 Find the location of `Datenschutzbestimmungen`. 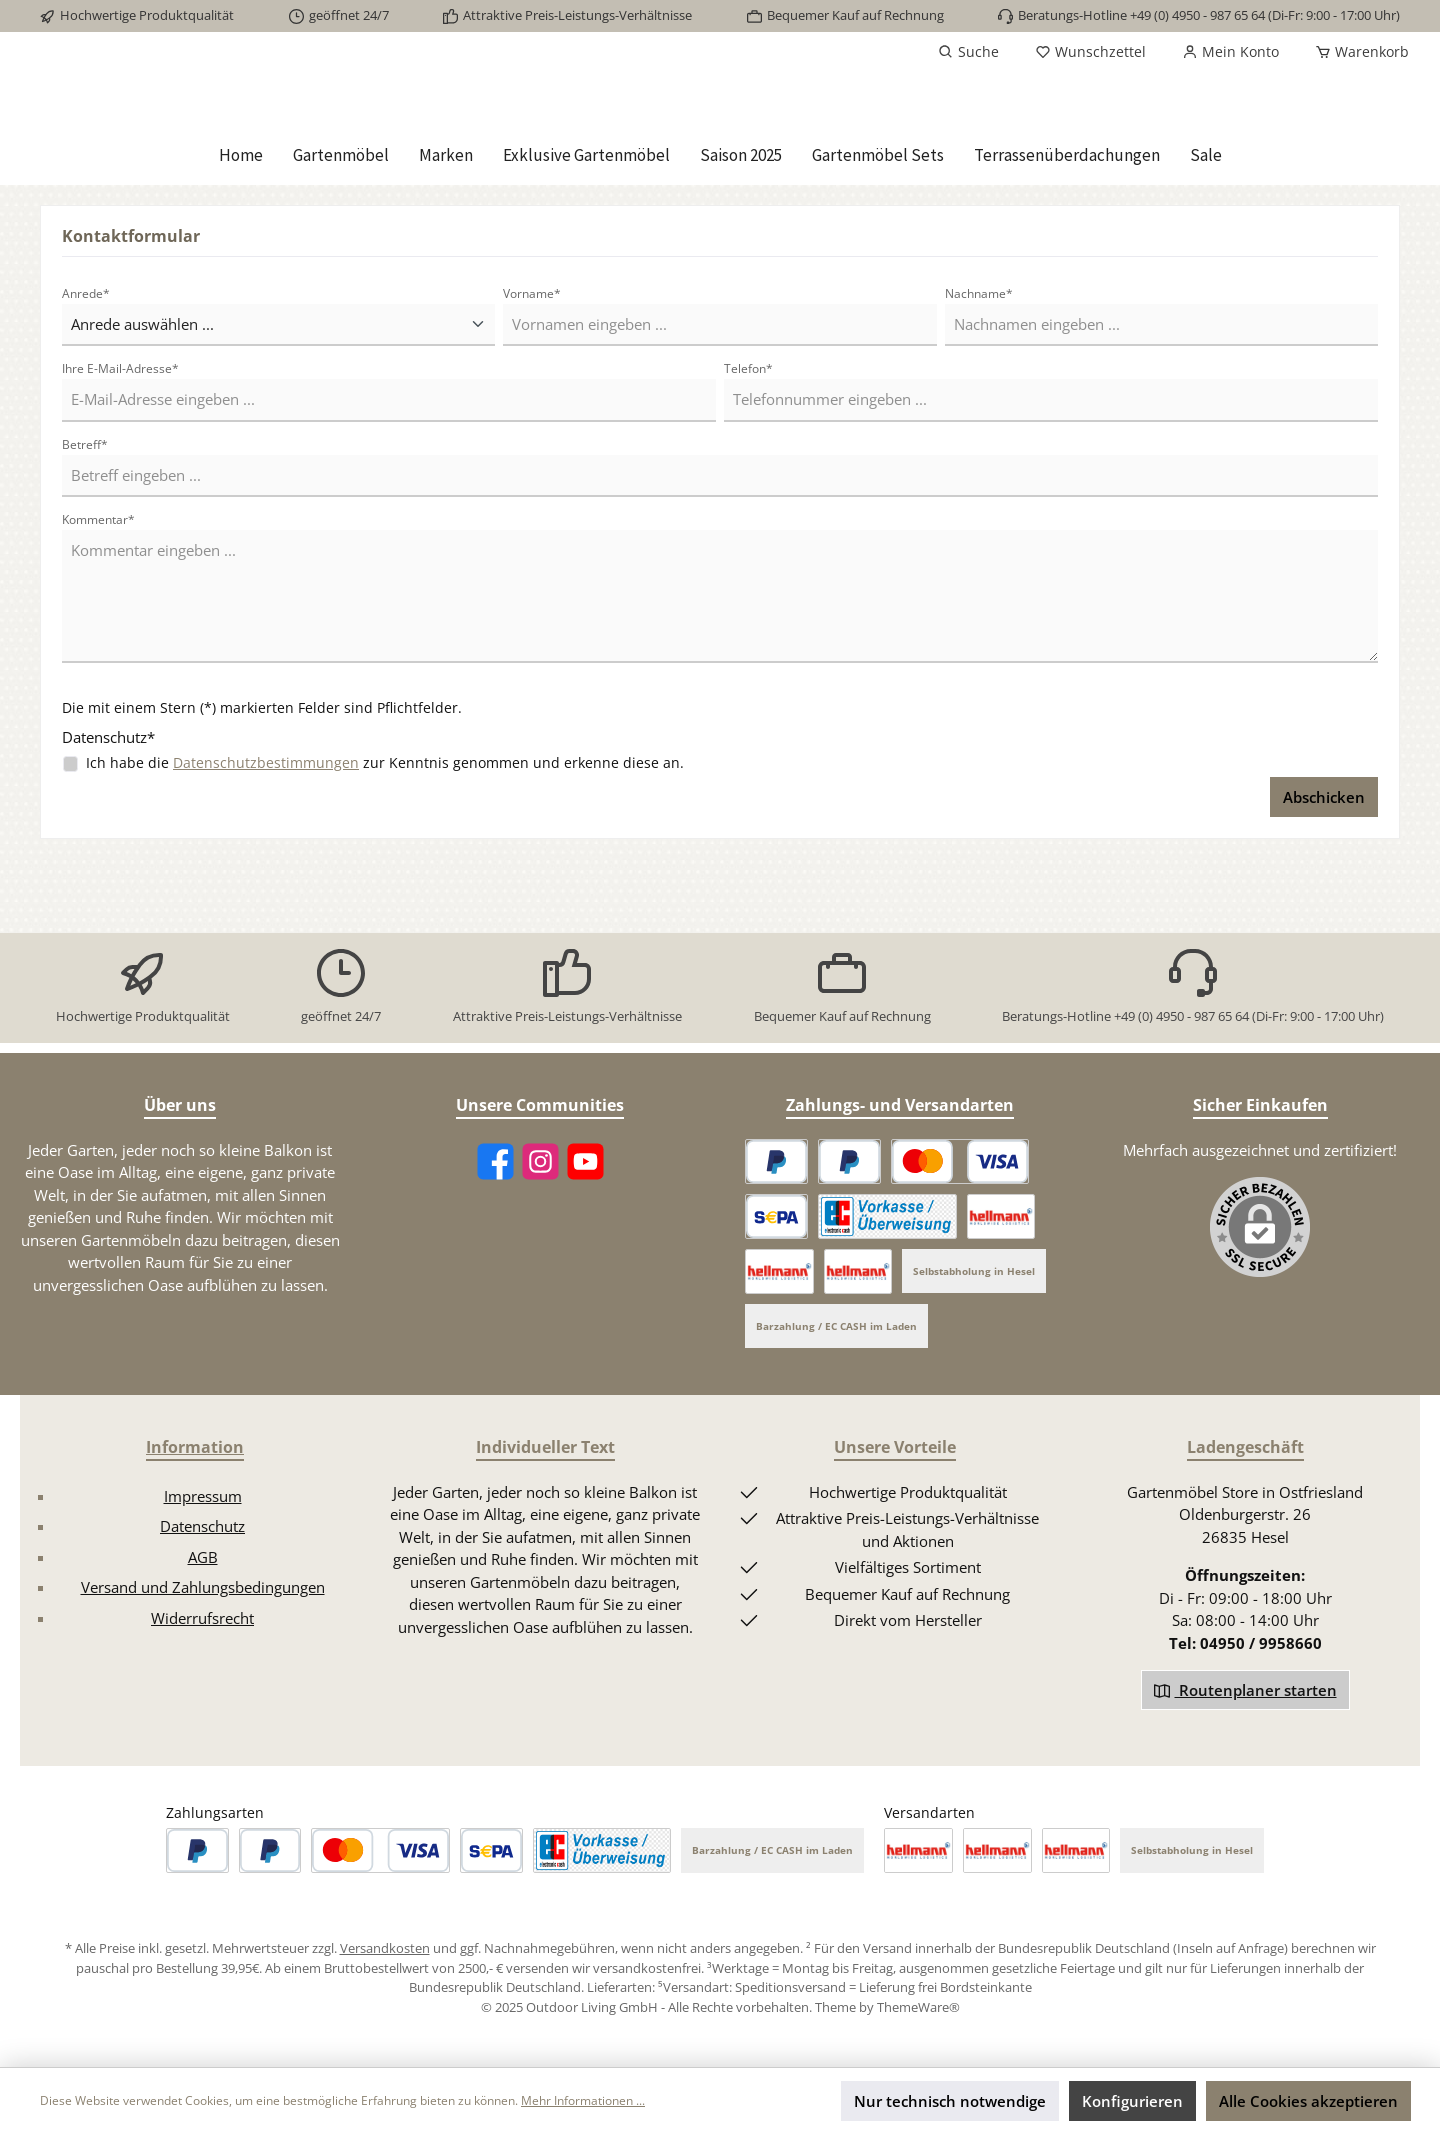

Datenschutzbestimmungen is located at coordinates (266, 836).